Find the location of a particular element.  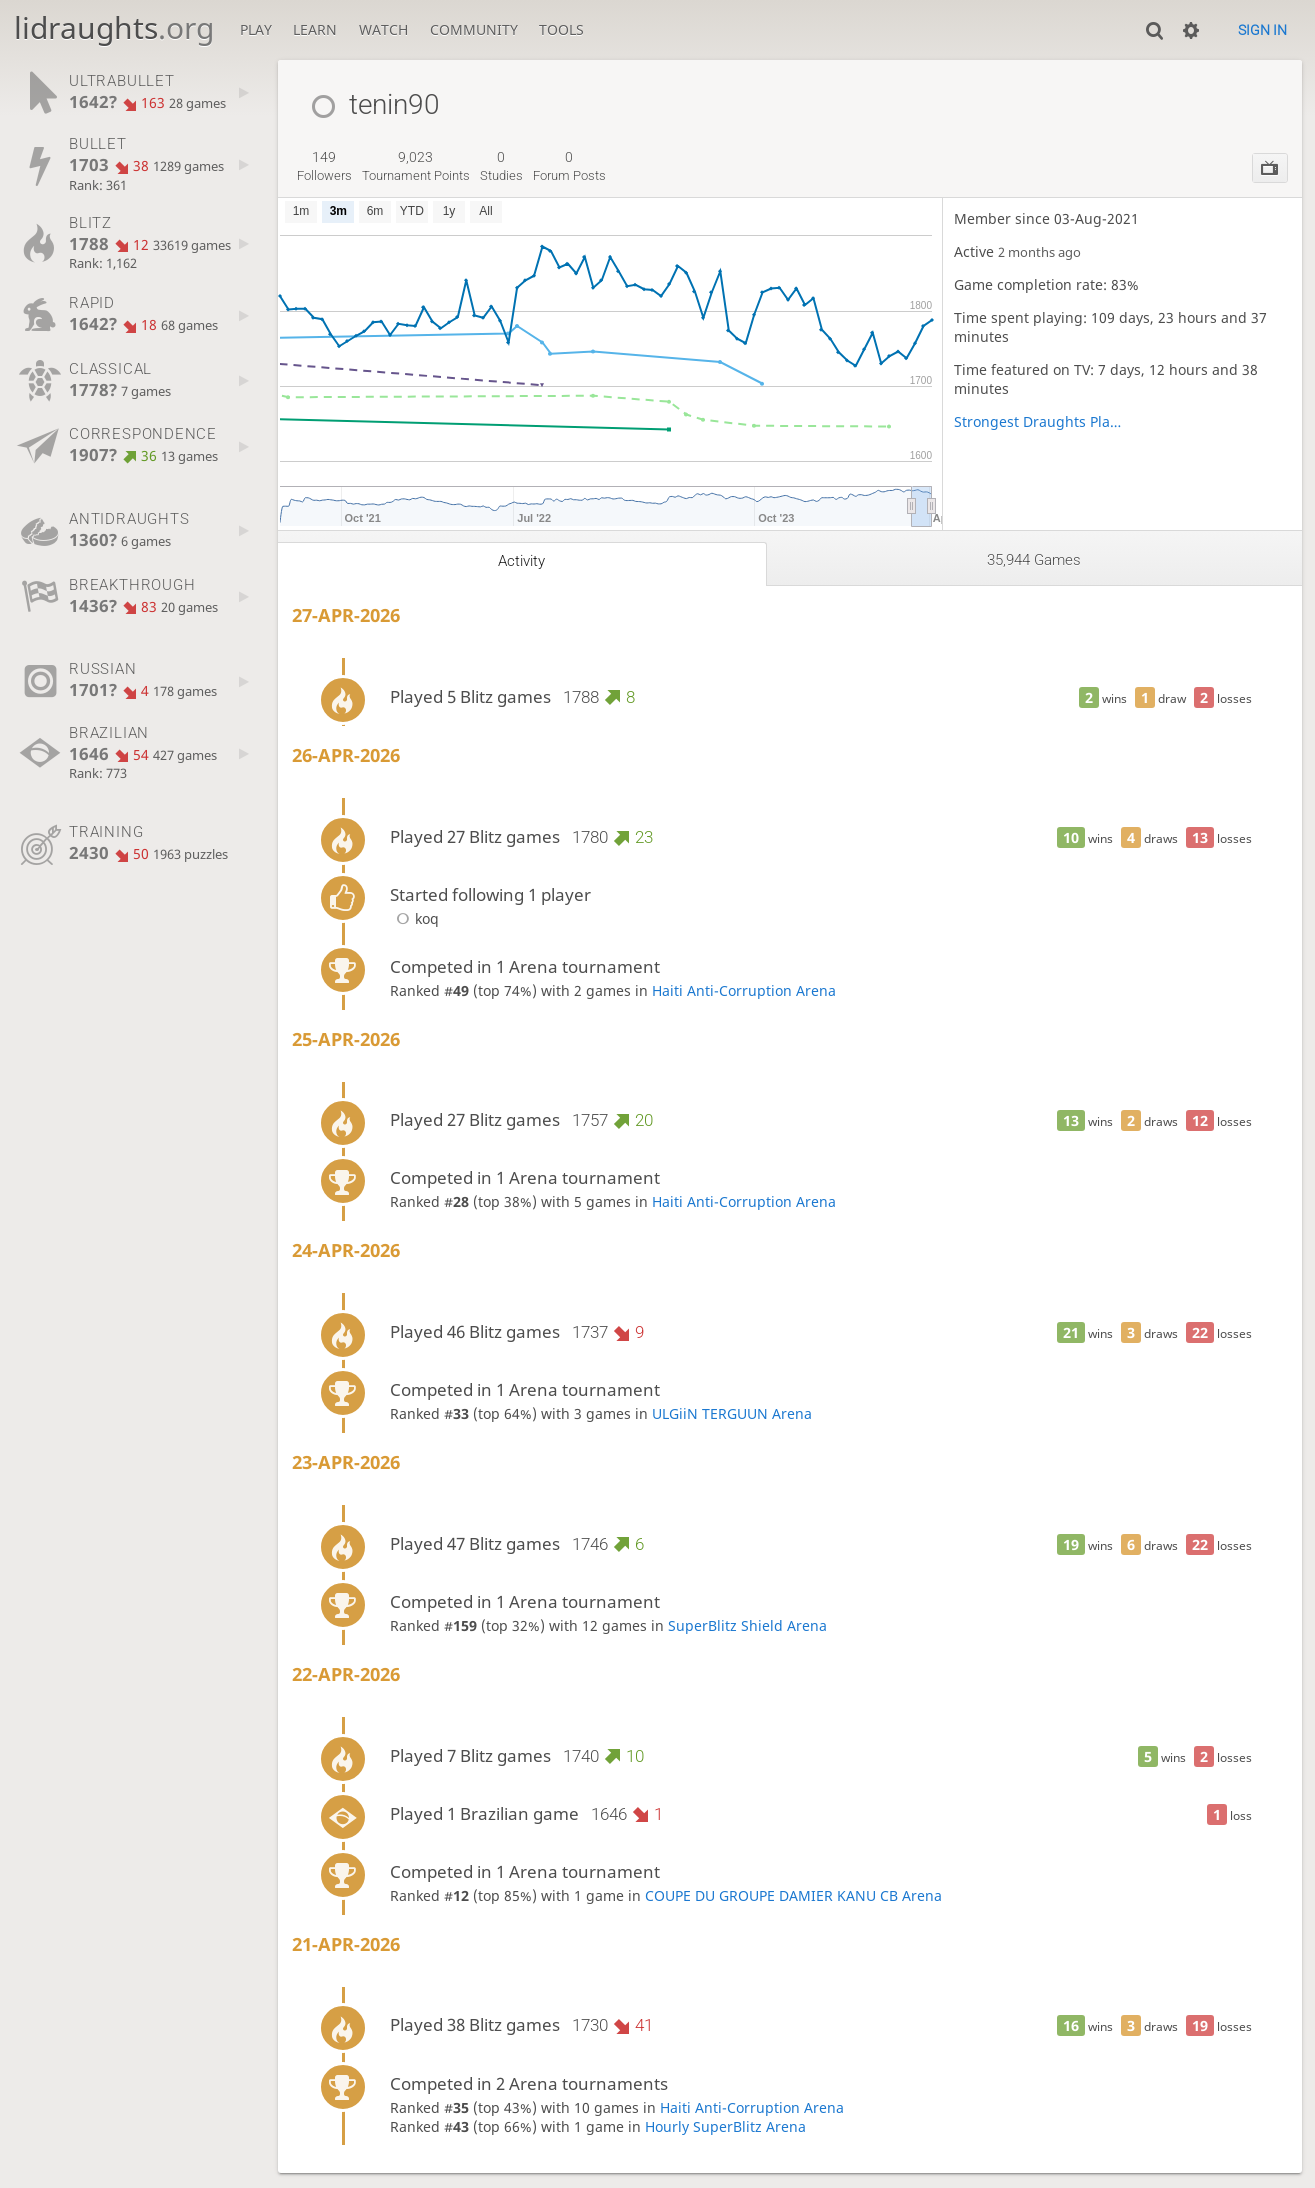

studies is located at coordinates (501, 166).